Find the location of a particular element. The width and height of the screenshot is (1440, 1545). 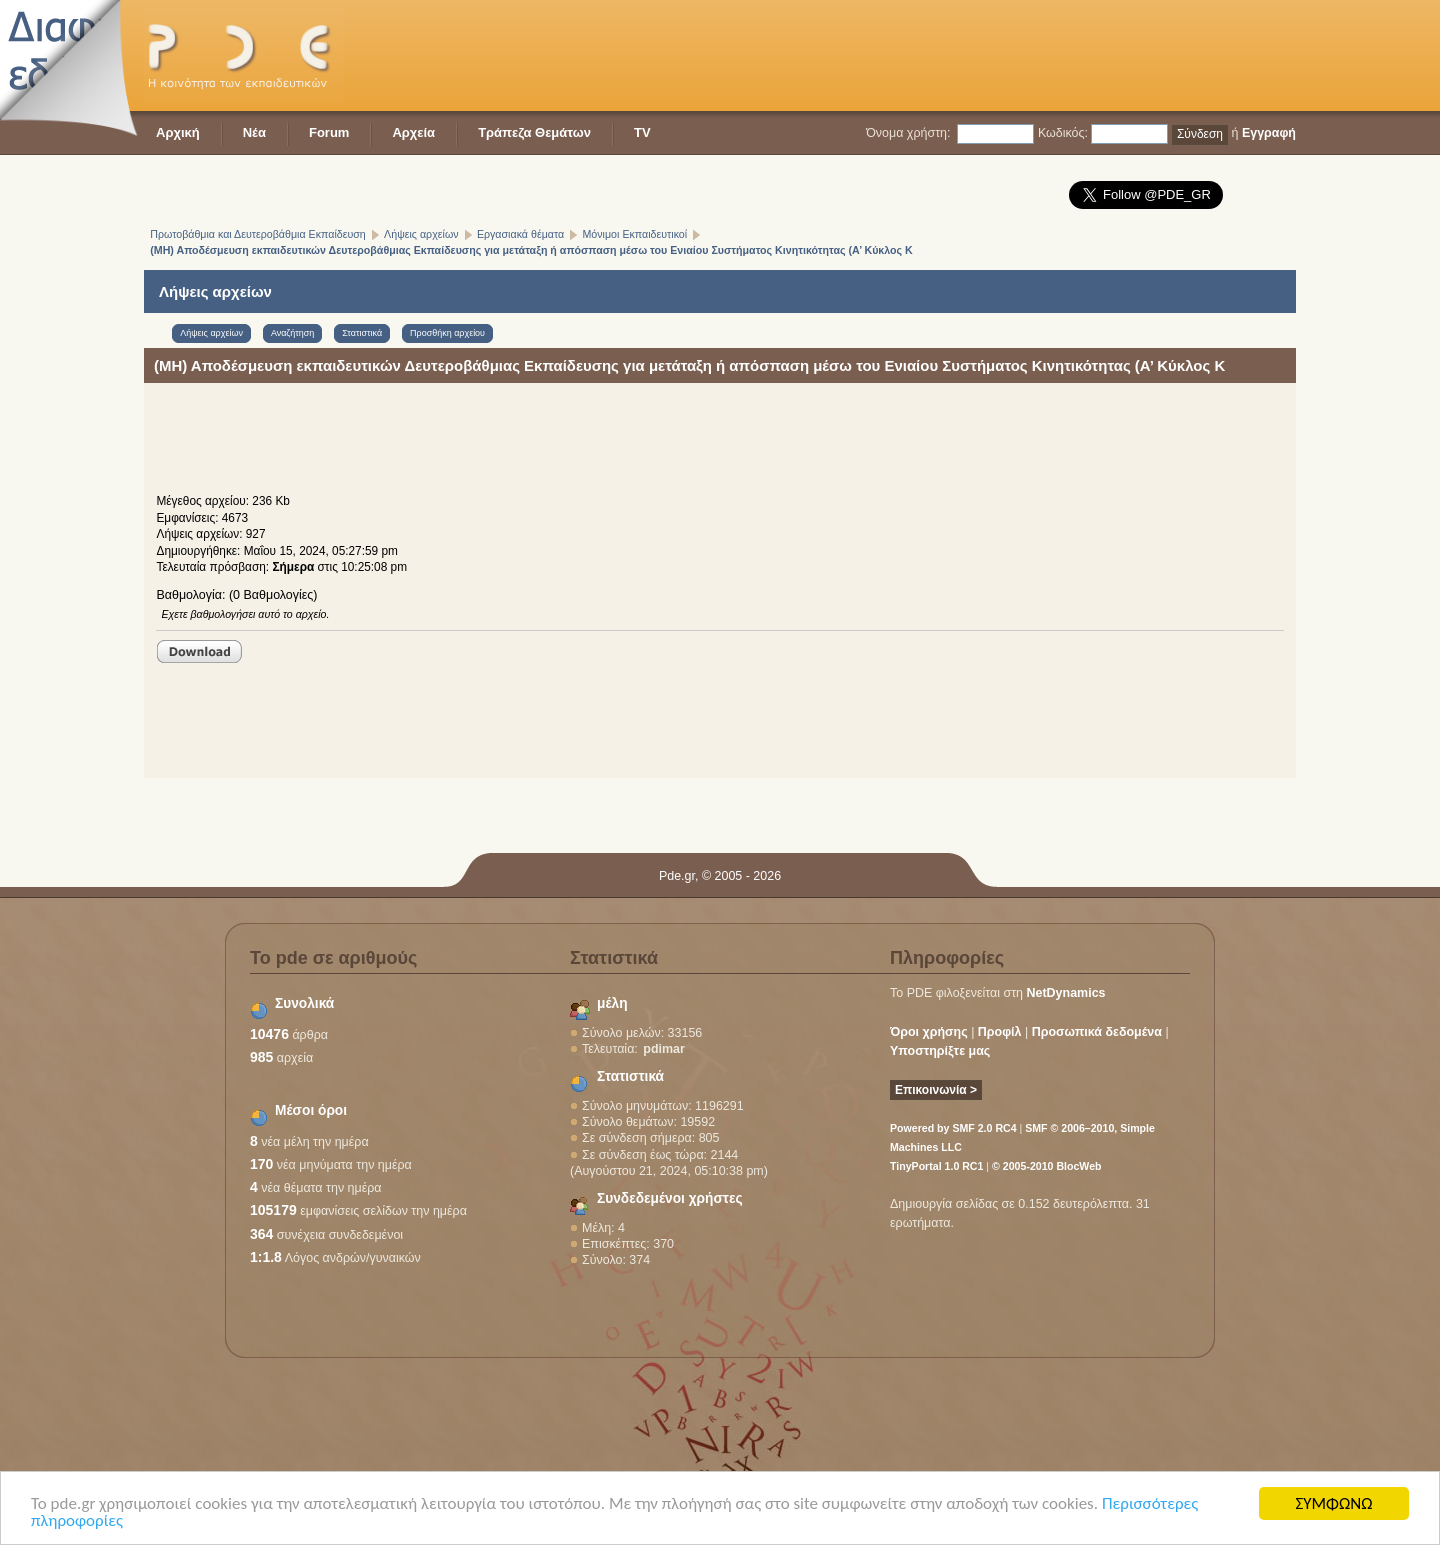

μέλη is located at coordinates (612, 1003).